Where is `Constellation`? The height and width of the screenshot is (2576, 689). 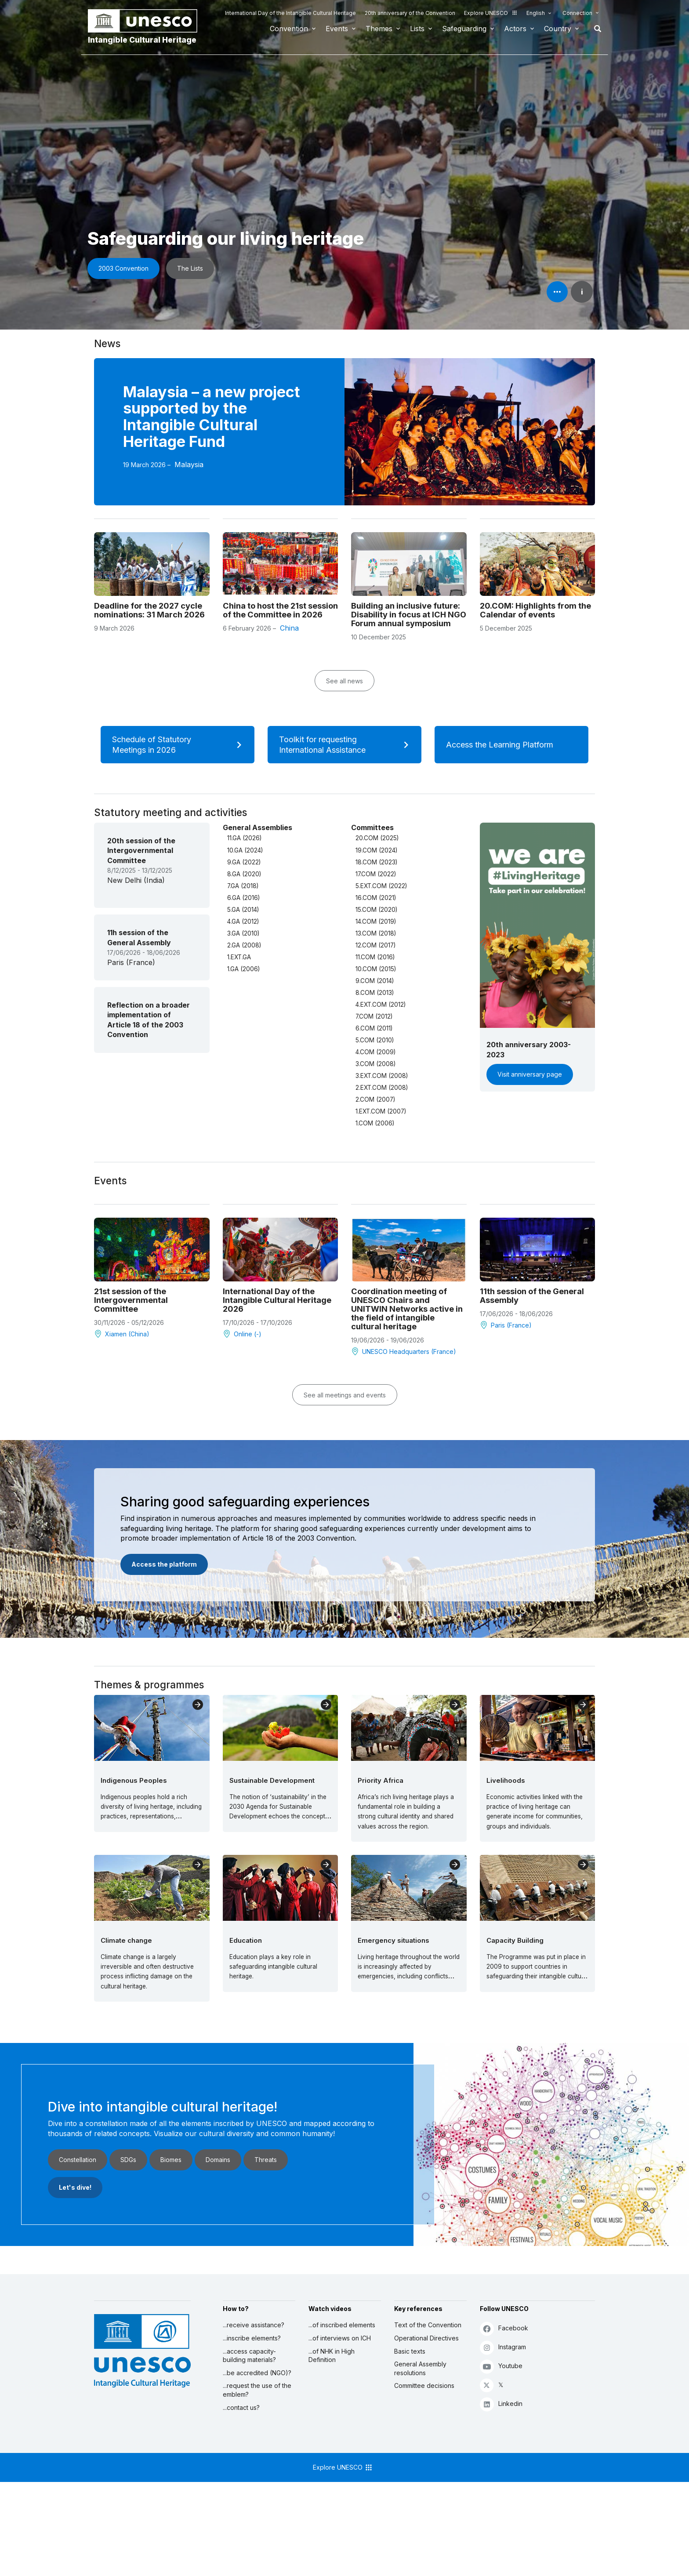
Constellation is located at coordinates (77, 2159).